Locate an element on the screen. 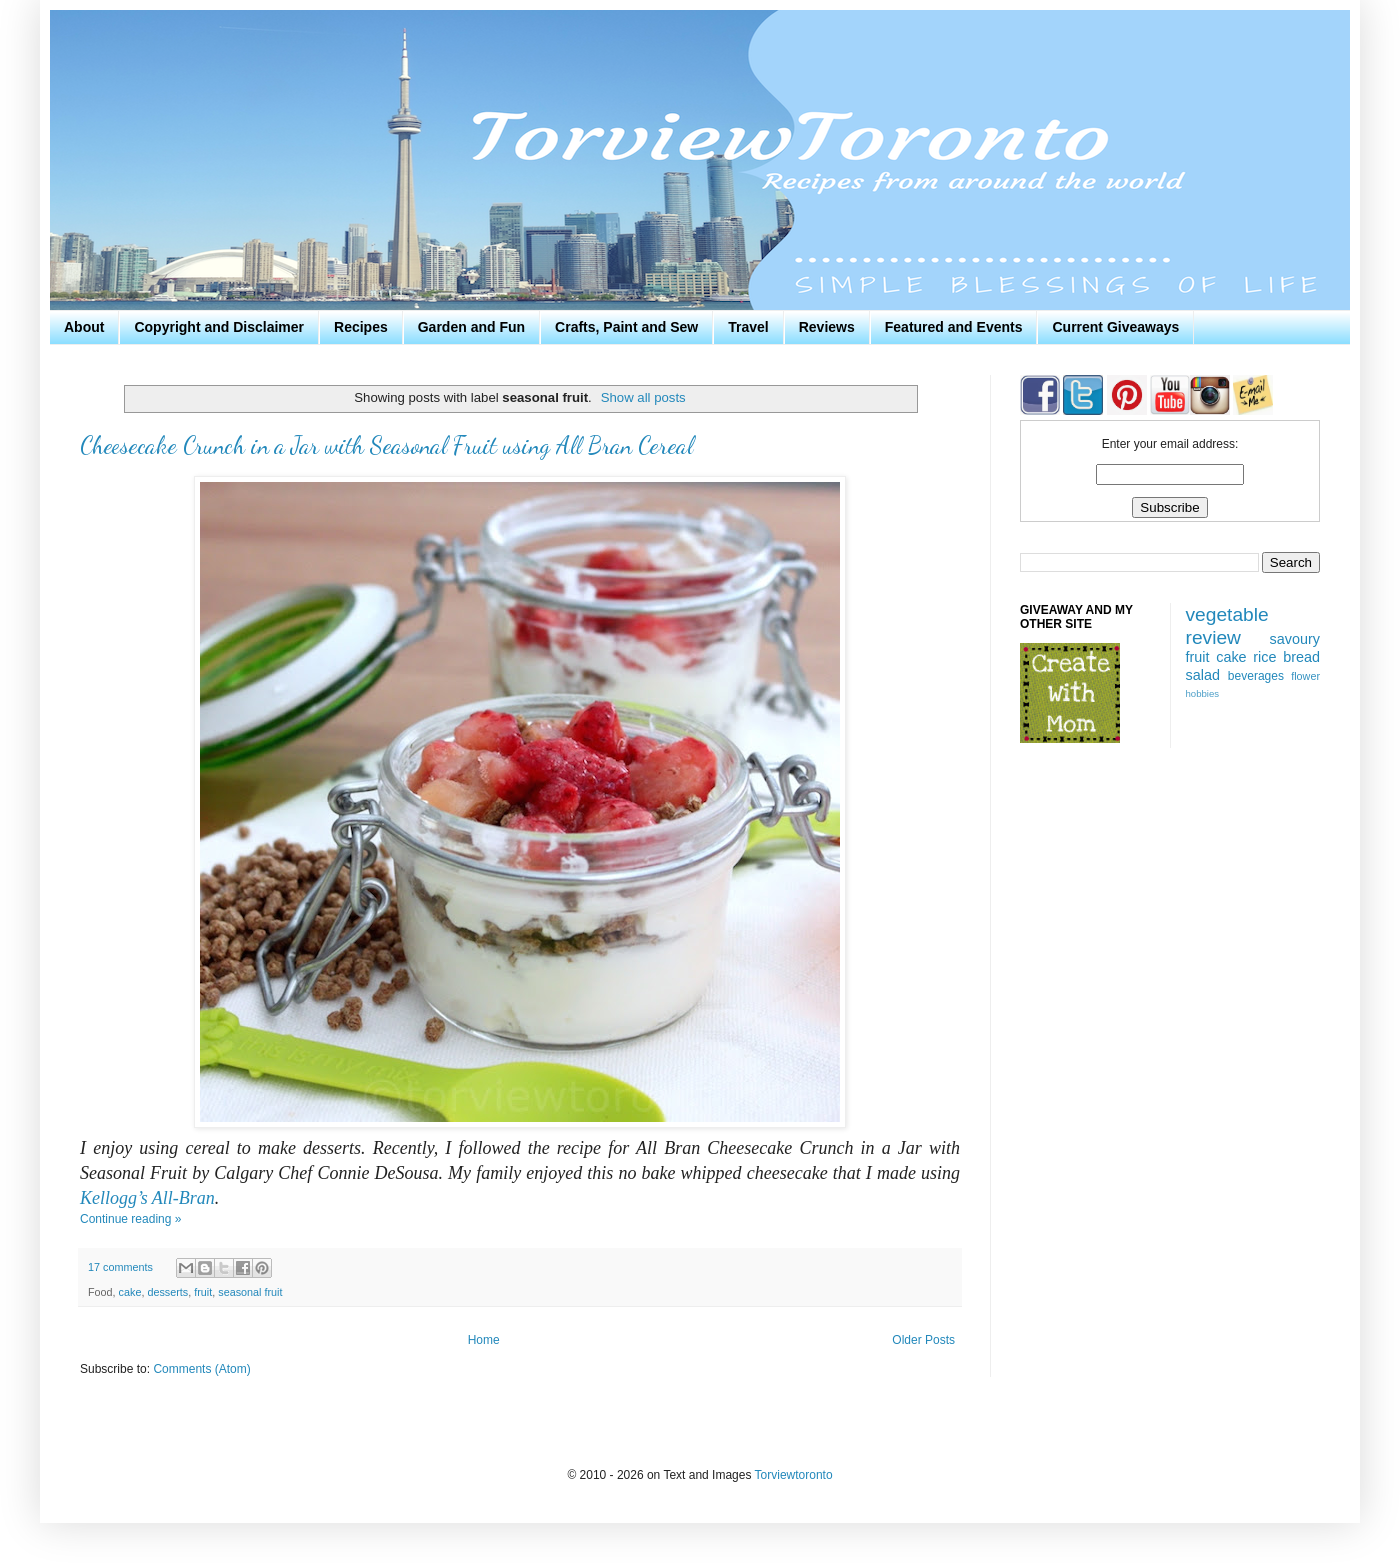 Image resolution: width=1400 pixels, height=1564 pixels. bread is located at coordinates (1301, 657).